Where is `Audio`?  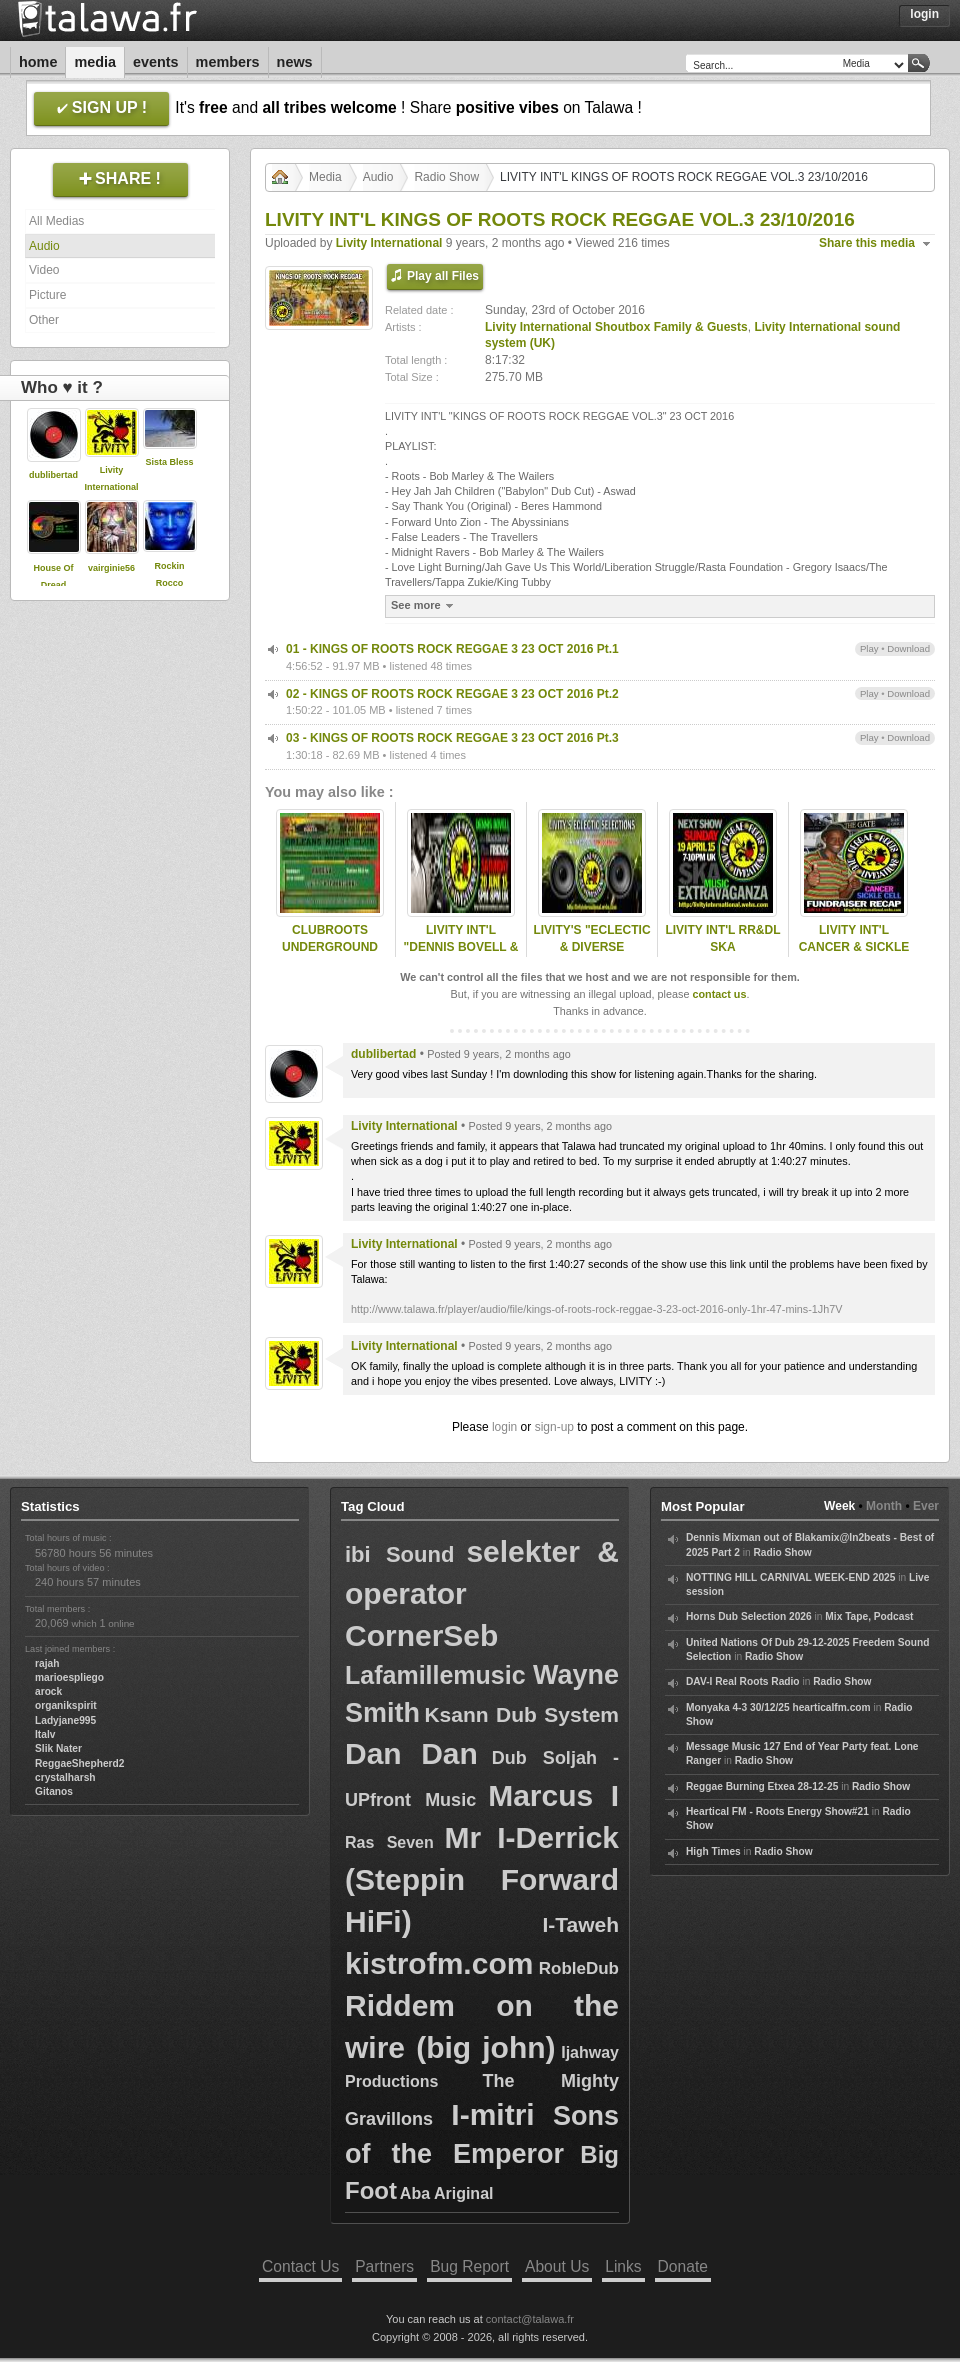 Audio is located at coordinates (44, 246).